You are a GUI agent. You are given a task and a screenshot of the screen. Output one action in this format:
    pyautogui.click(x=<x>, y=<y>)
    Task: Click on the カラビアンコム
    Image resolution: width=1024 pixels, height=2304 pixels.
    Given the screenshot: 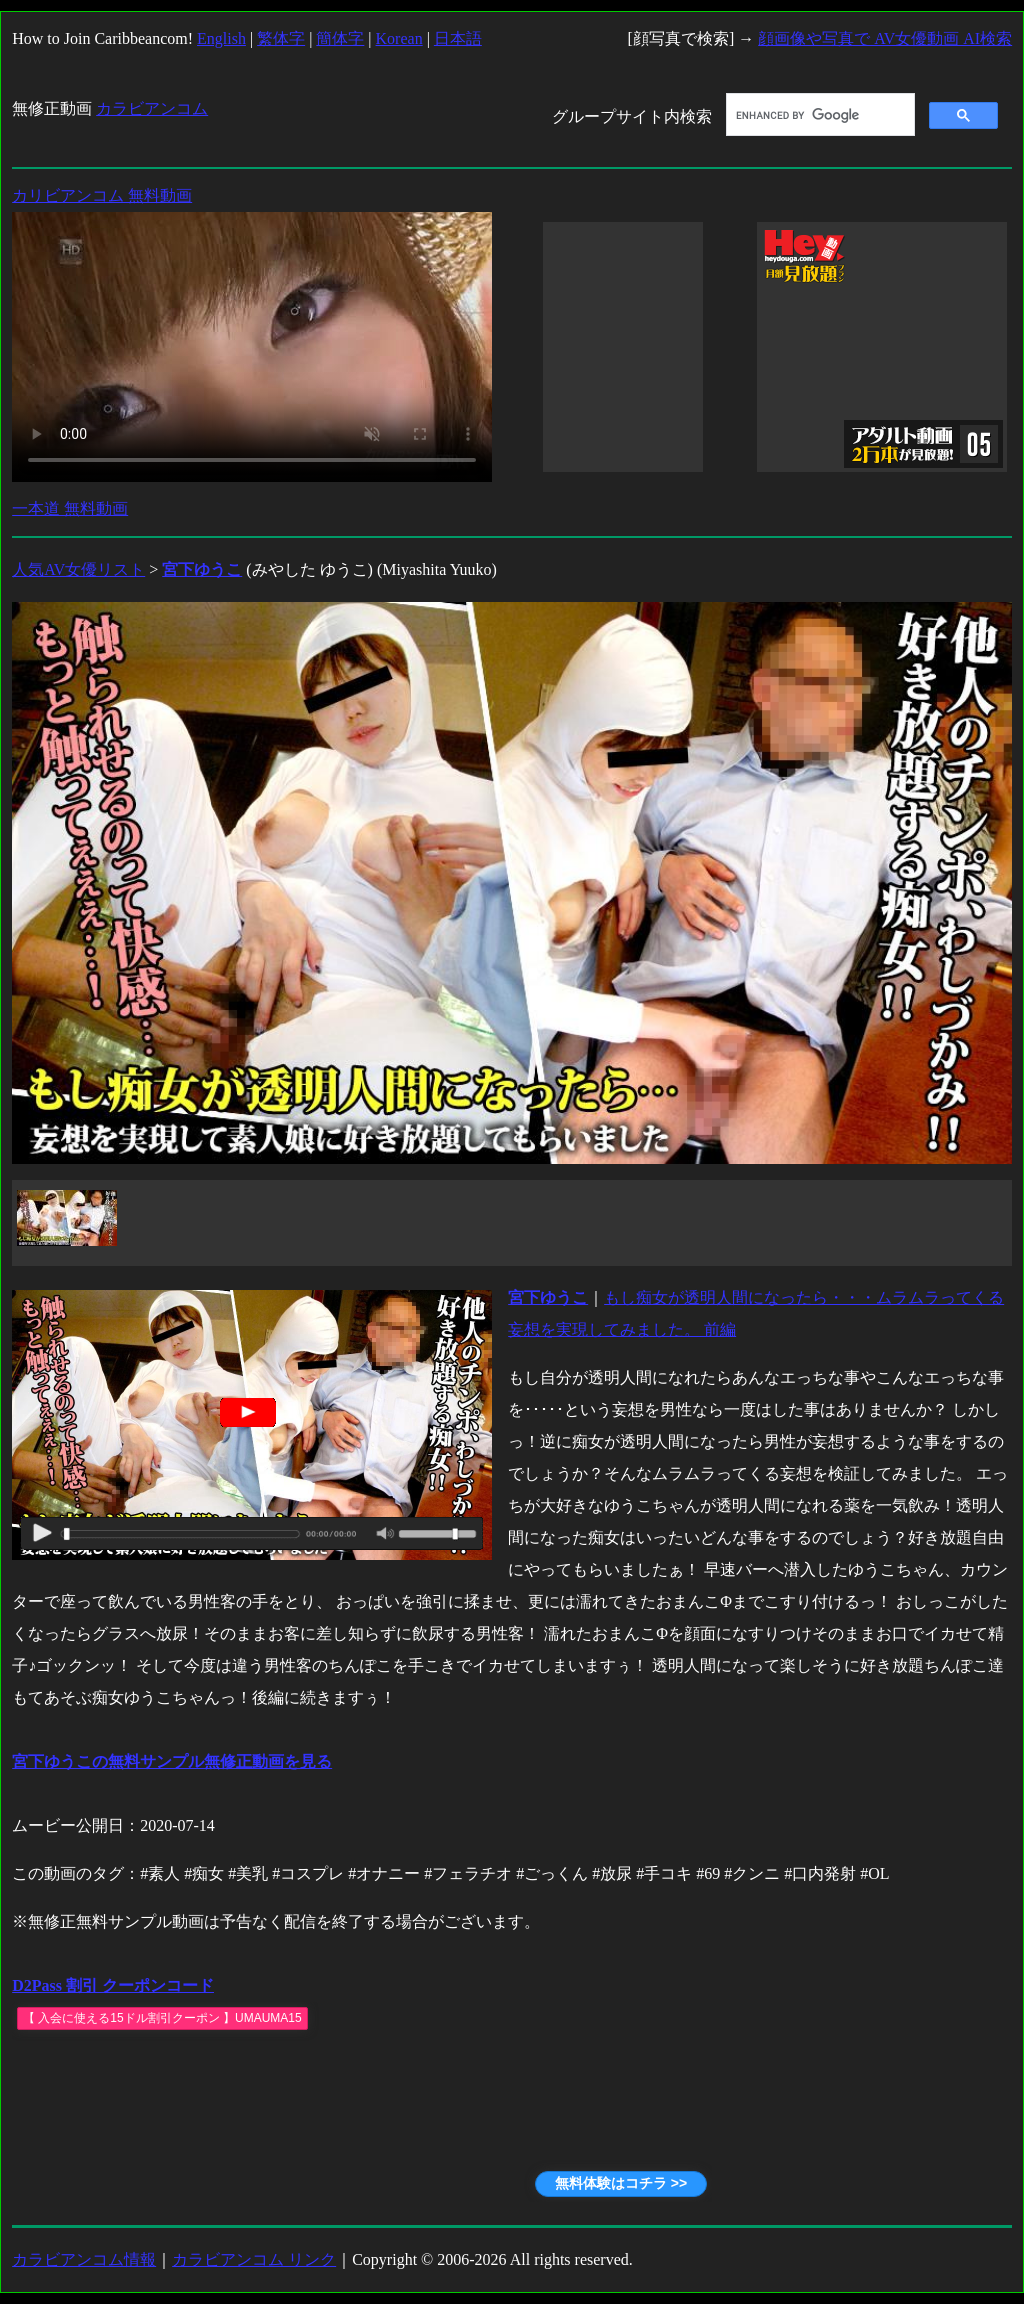 What is the action you would take?
    pyautogui.click(x=152, y=108)
    